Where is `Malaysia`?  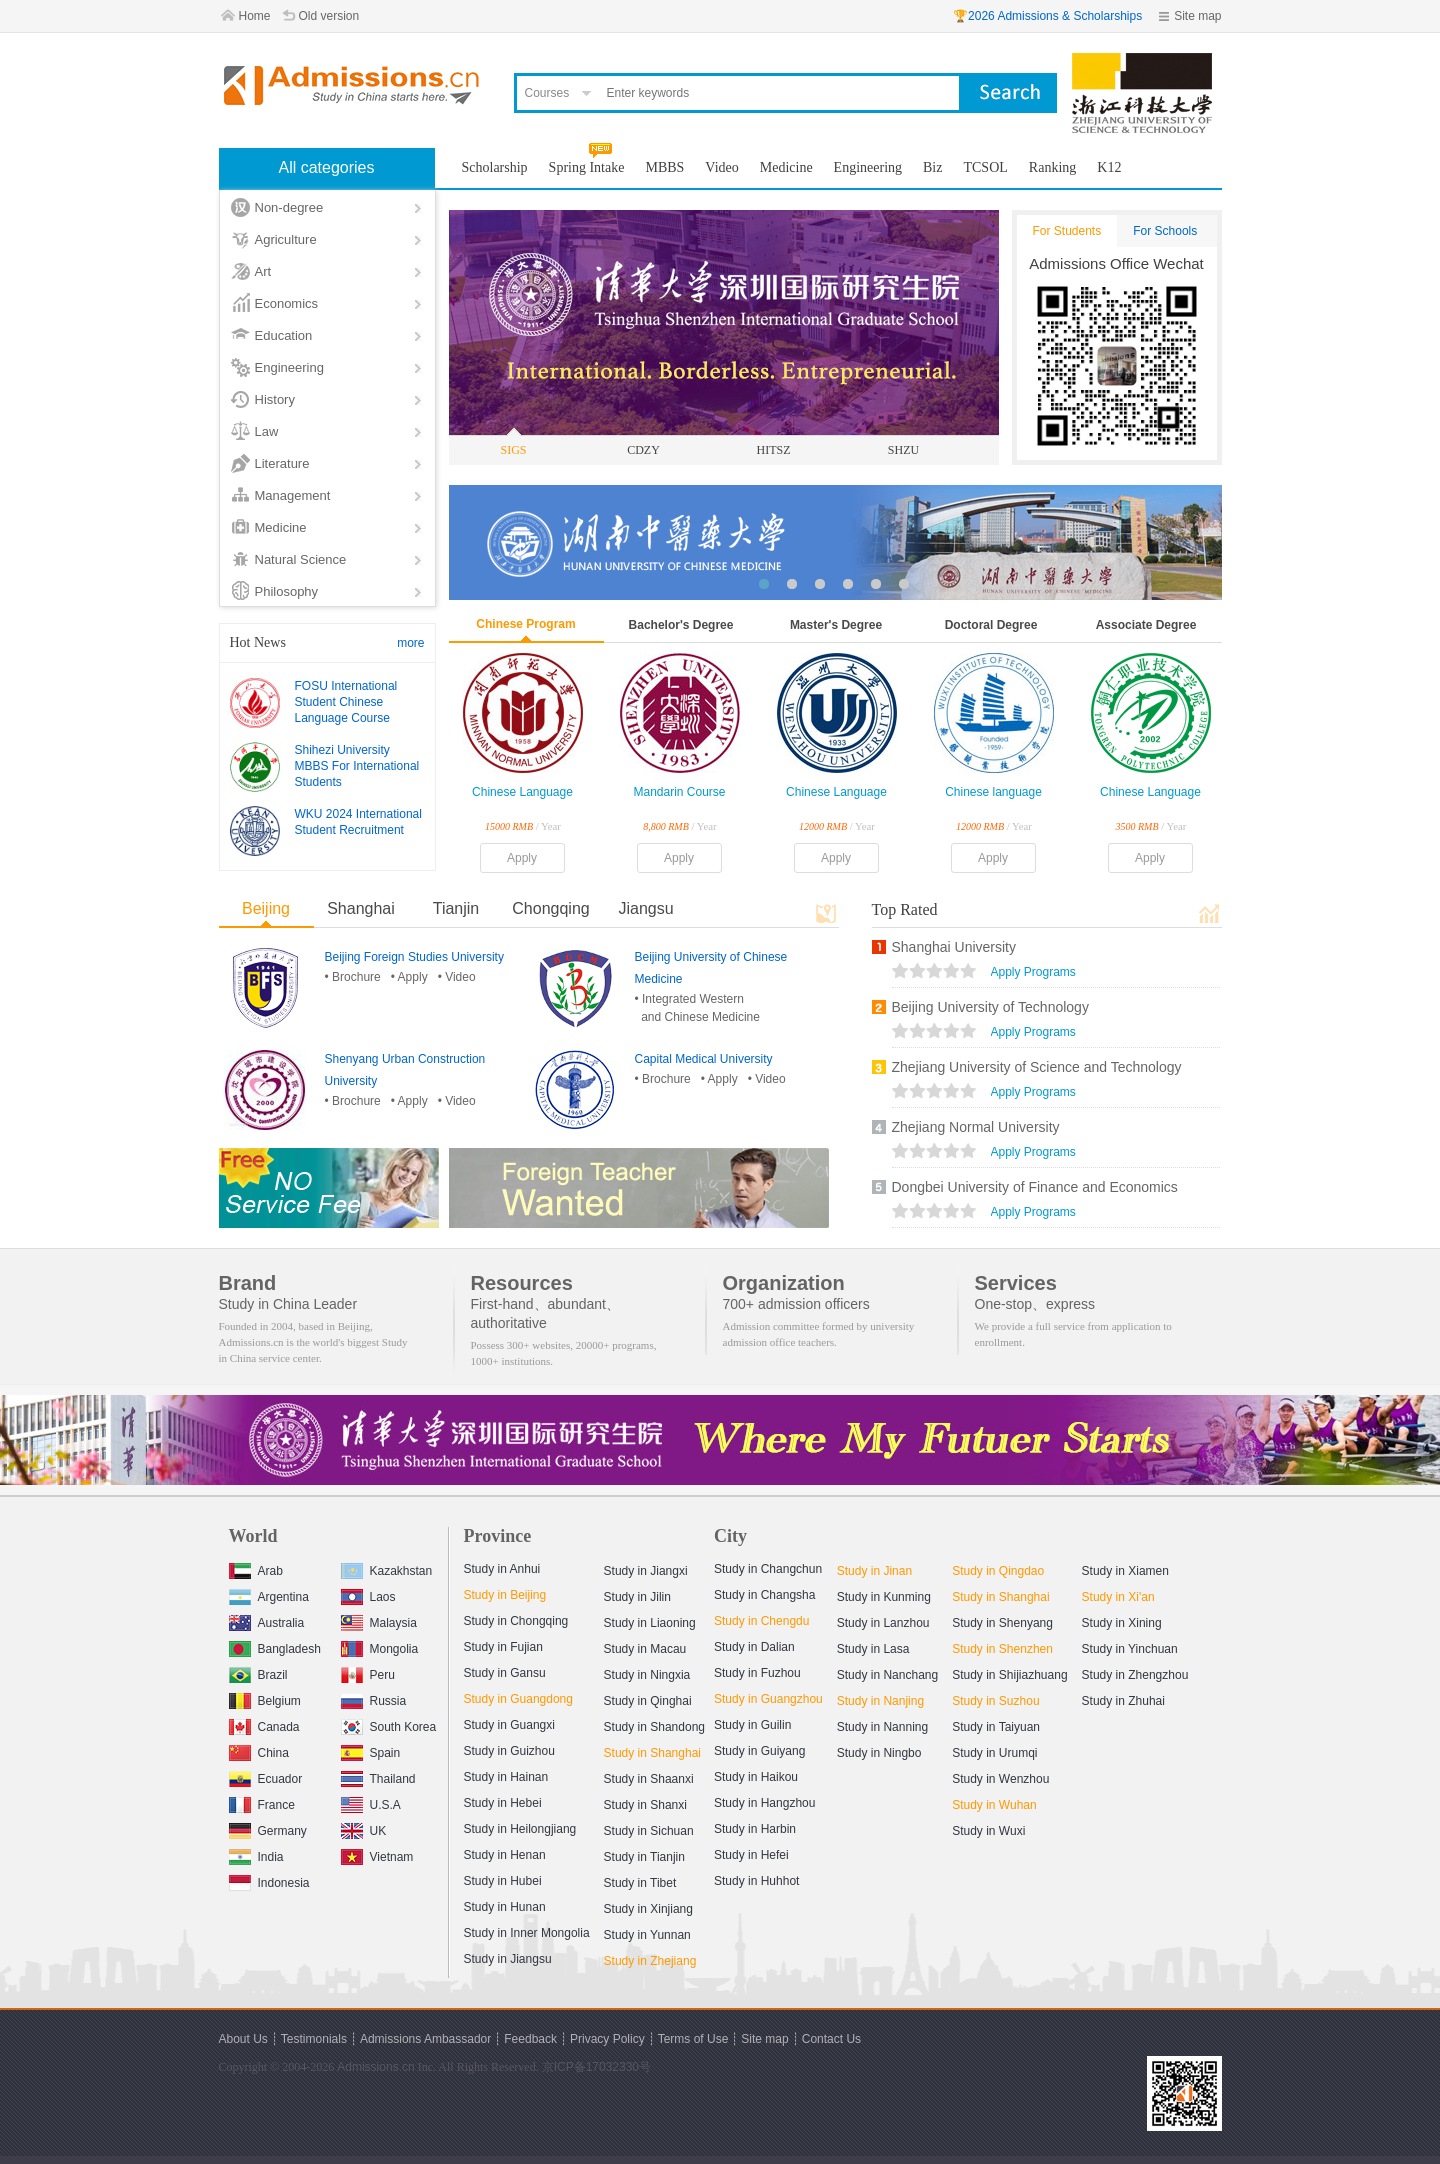 Malaysia is located at coordinates (379, 1620).